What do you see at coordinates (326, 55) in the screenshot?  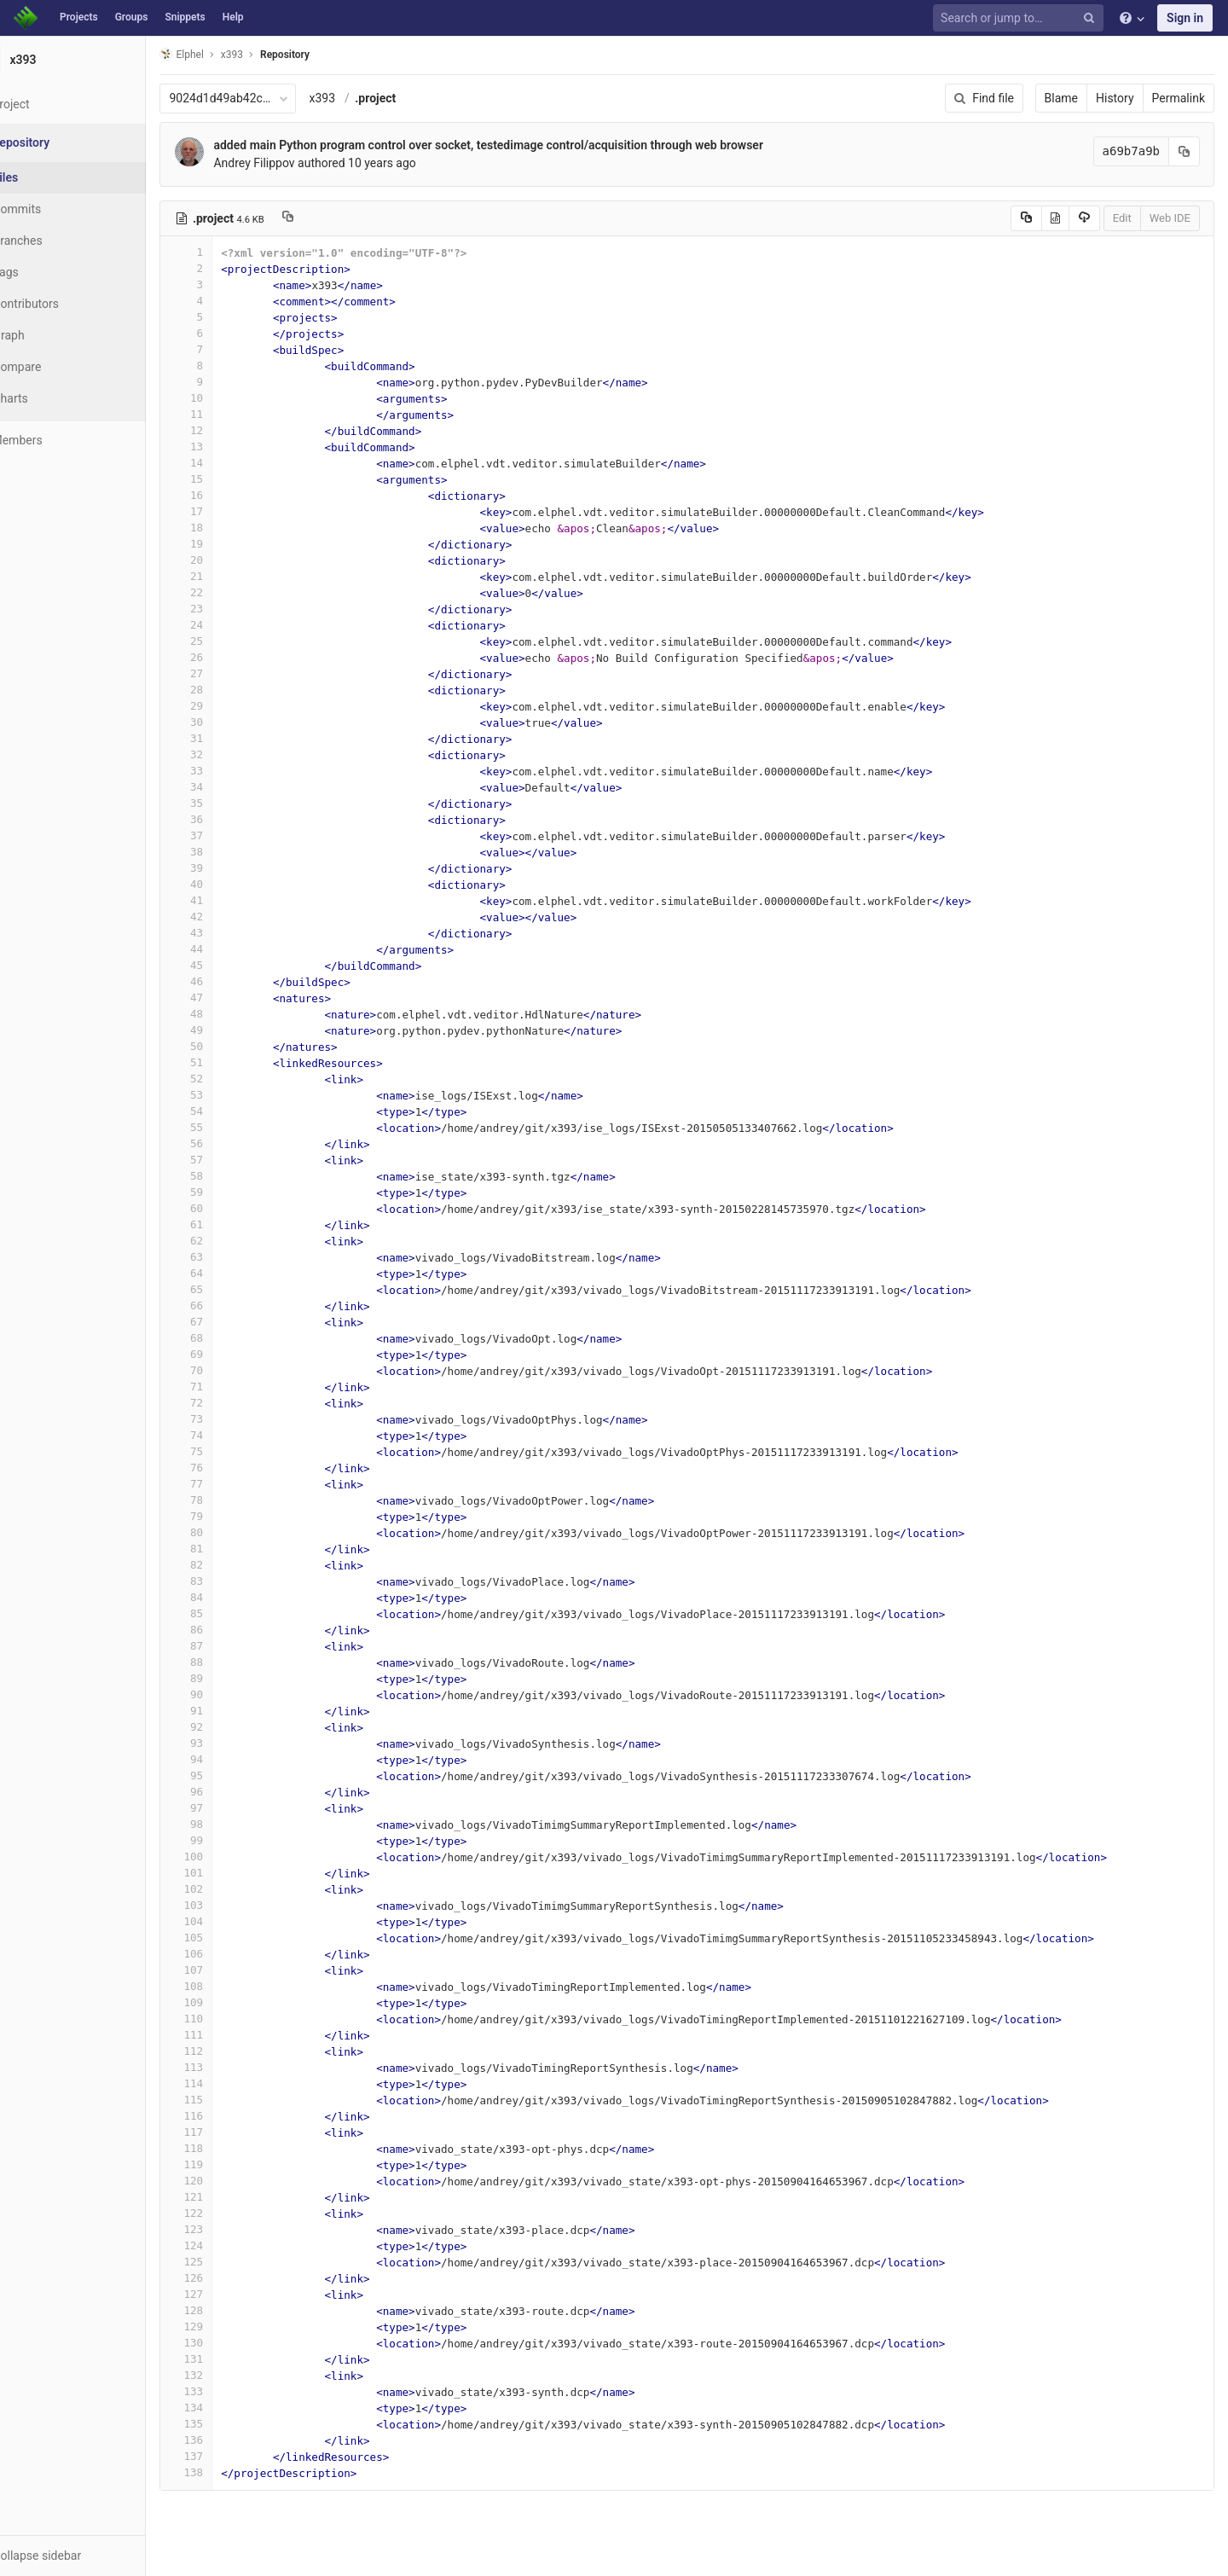 I see `Repository` at bounding box center [326, 55].